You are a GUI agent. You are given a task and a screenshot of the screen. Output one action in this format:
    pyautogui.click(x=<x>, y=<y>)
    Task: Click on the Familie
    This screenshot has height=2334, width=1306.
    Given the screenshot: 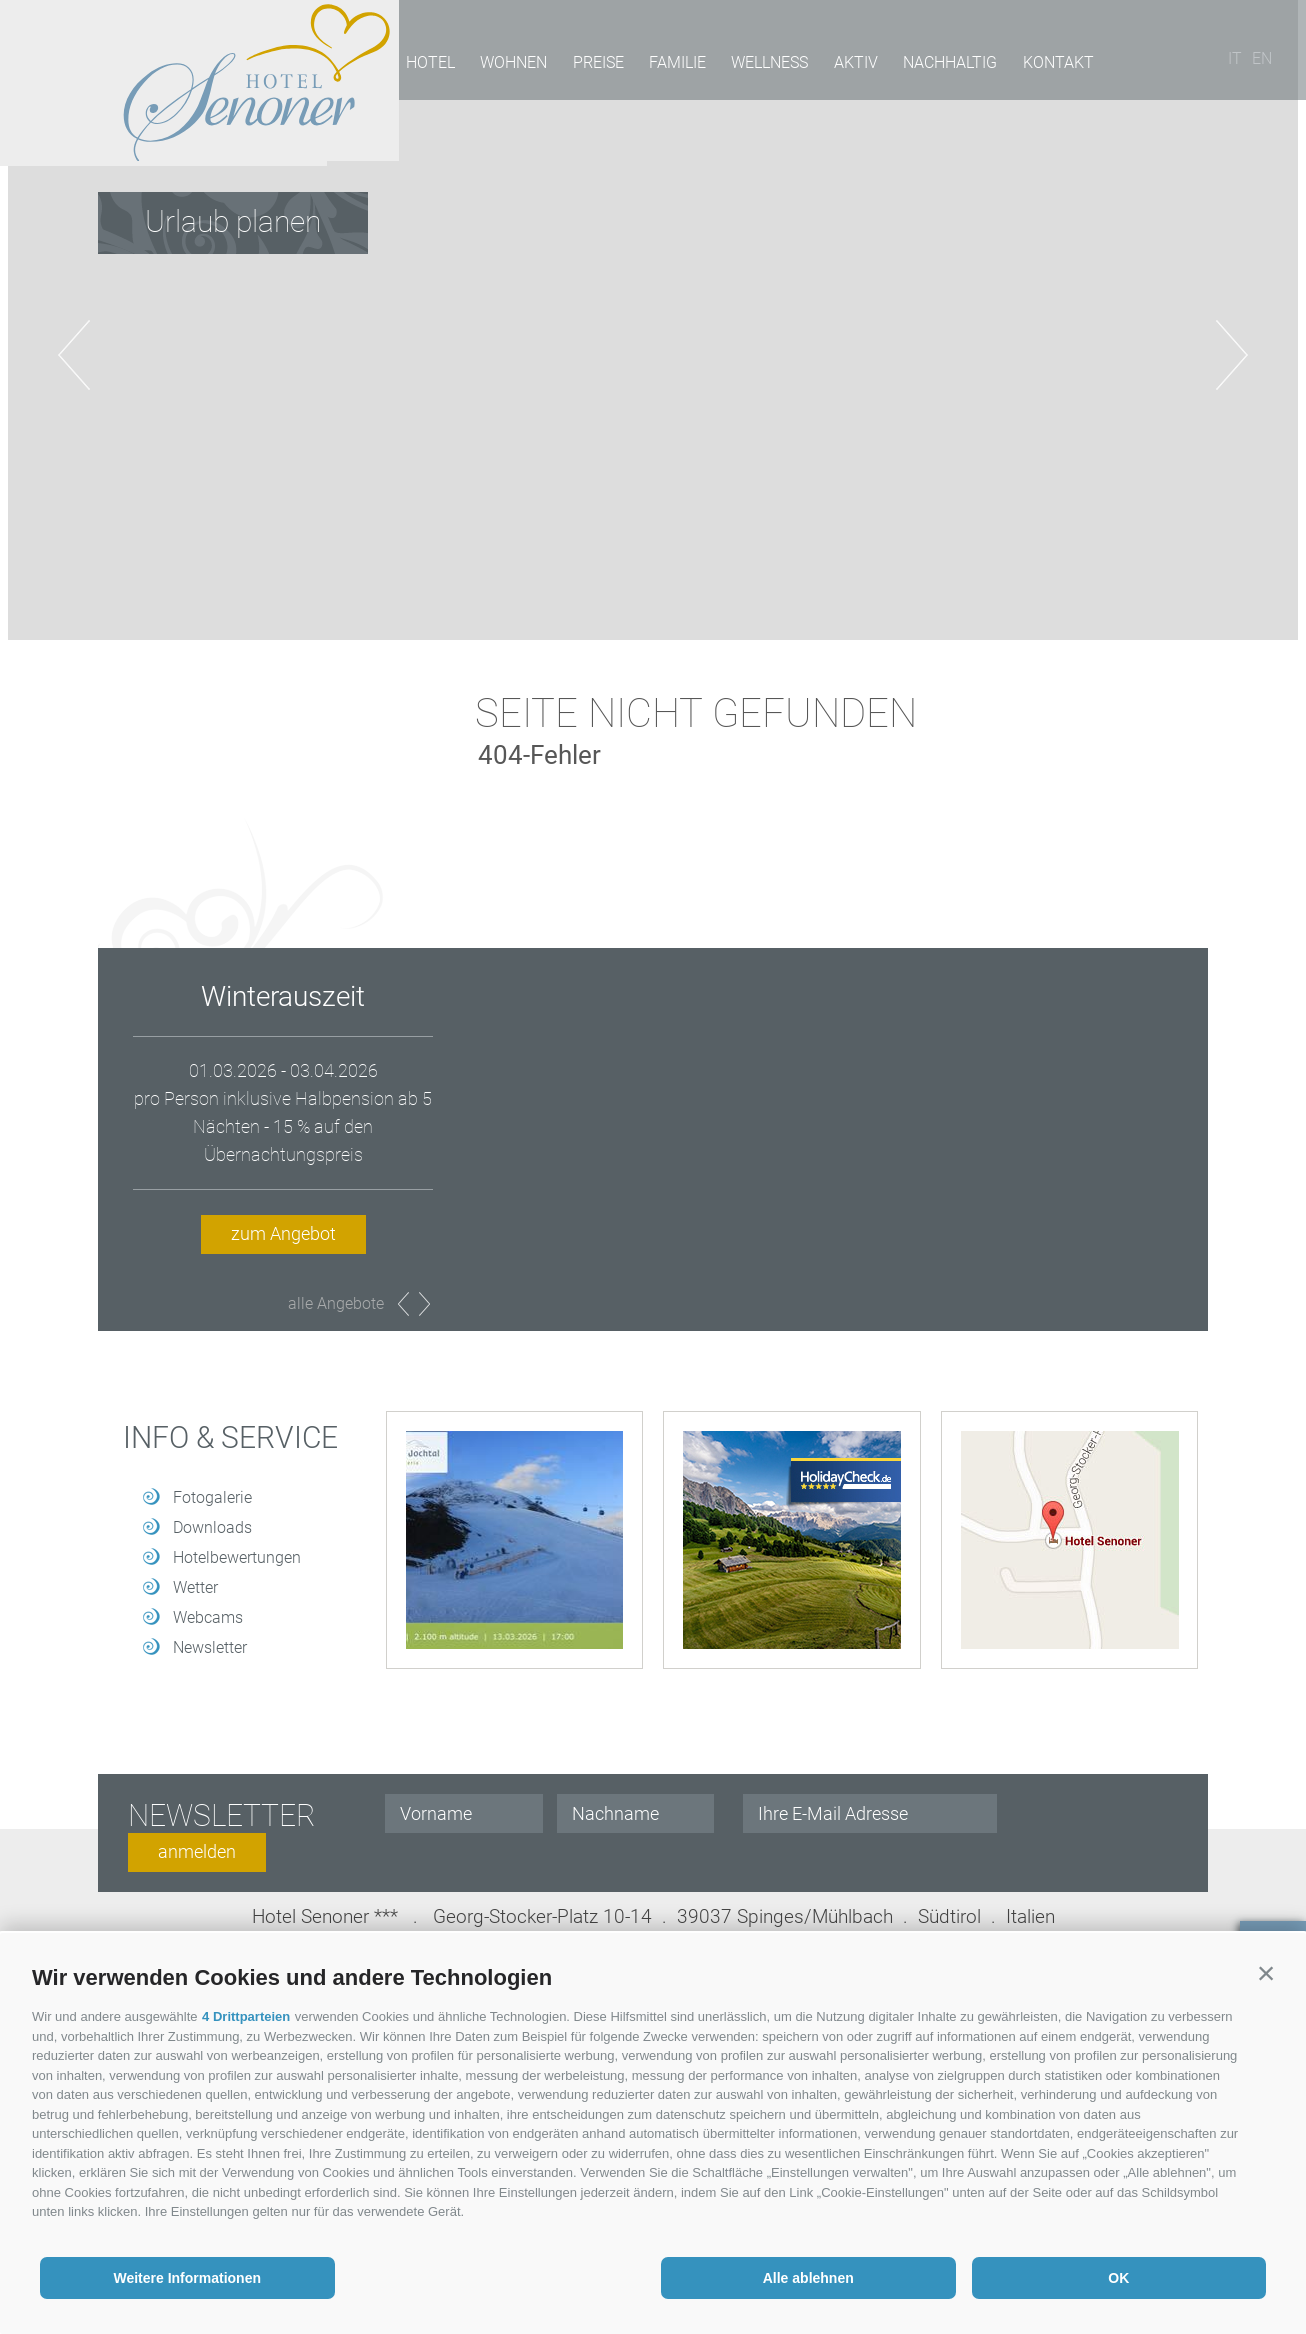 What is the action you would take?
    pyautogui.click(x=671, y=65)
    